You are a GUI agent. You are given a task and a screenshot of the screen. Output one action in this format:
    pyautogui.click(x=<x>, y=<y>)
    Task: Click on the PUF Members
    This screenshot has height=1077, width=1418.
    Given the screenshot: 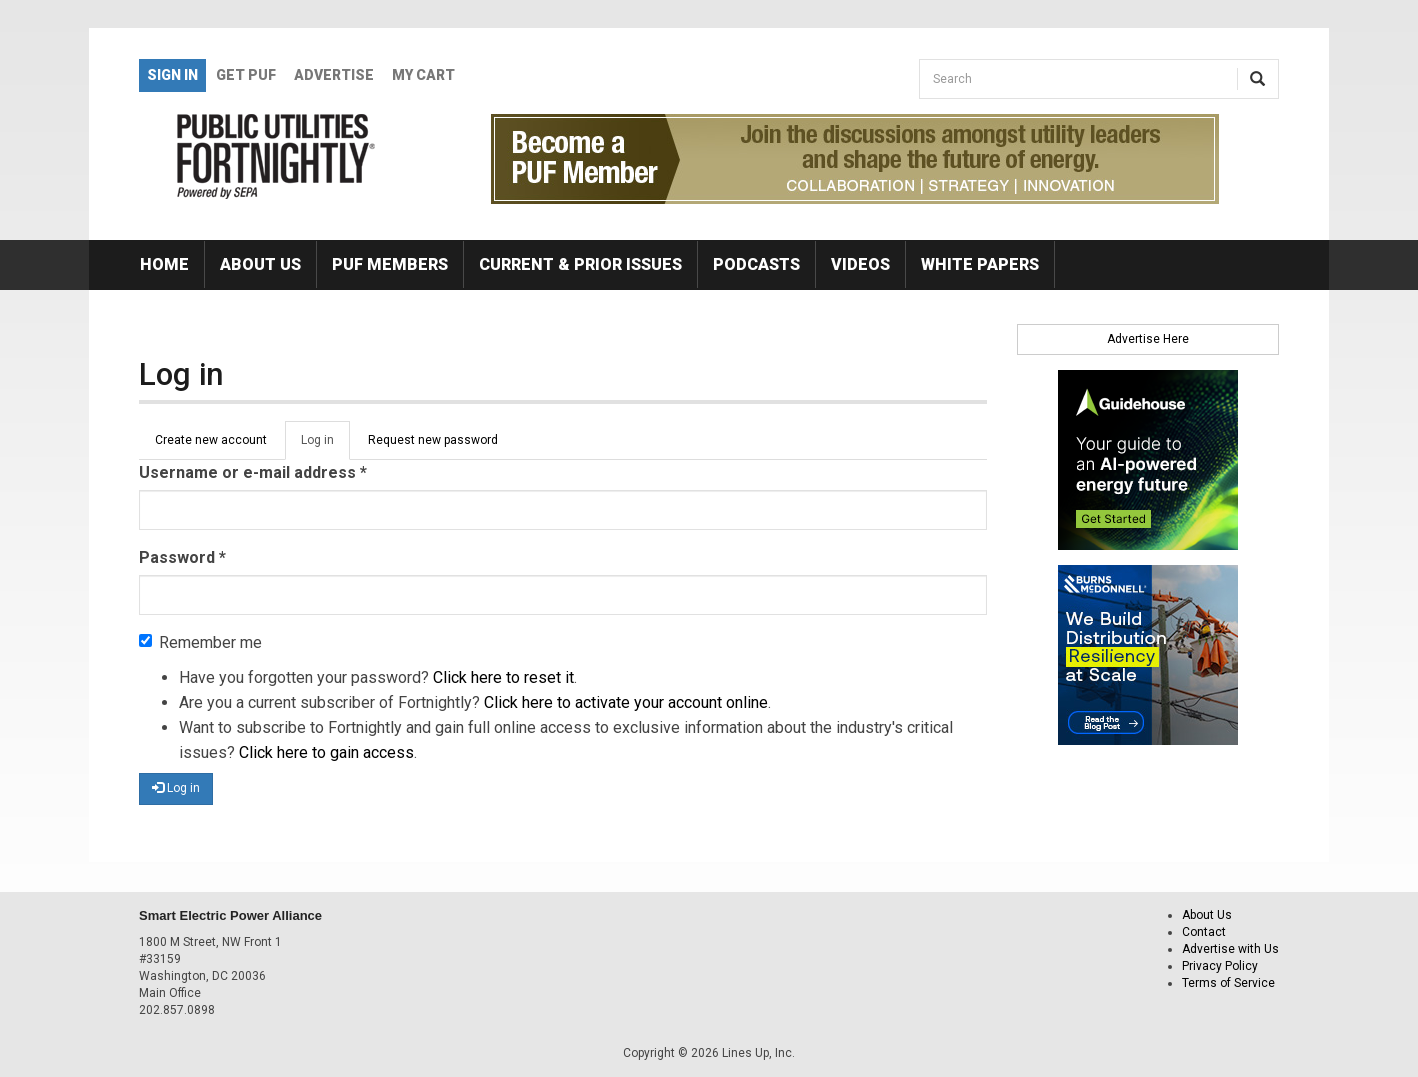 What is the action you would take?
    pyautogui.click(x=390, y=264)
    